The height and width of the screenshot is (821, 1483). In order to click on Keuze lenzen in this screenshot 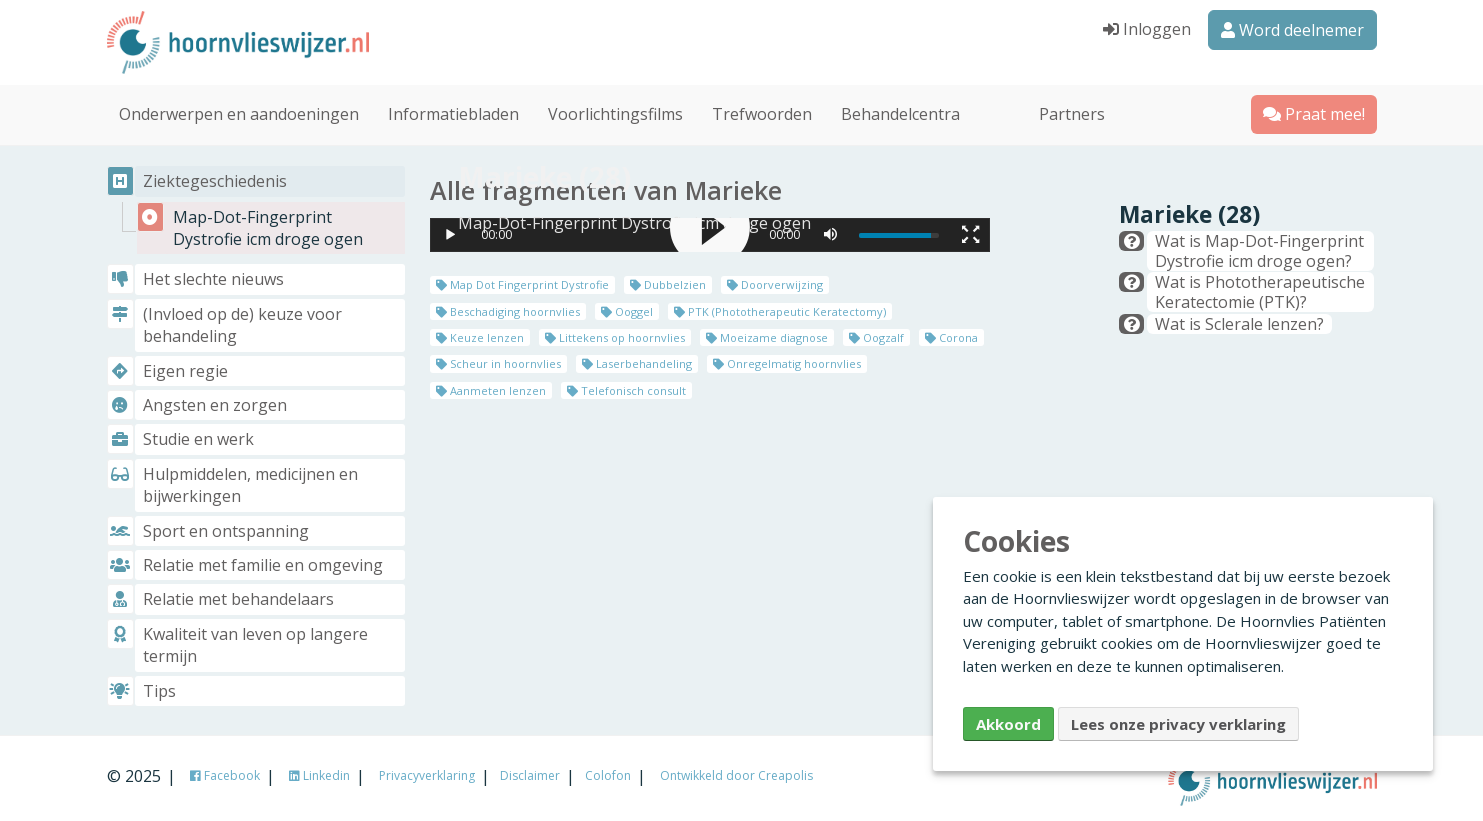, I will do `click(480, 337)`.